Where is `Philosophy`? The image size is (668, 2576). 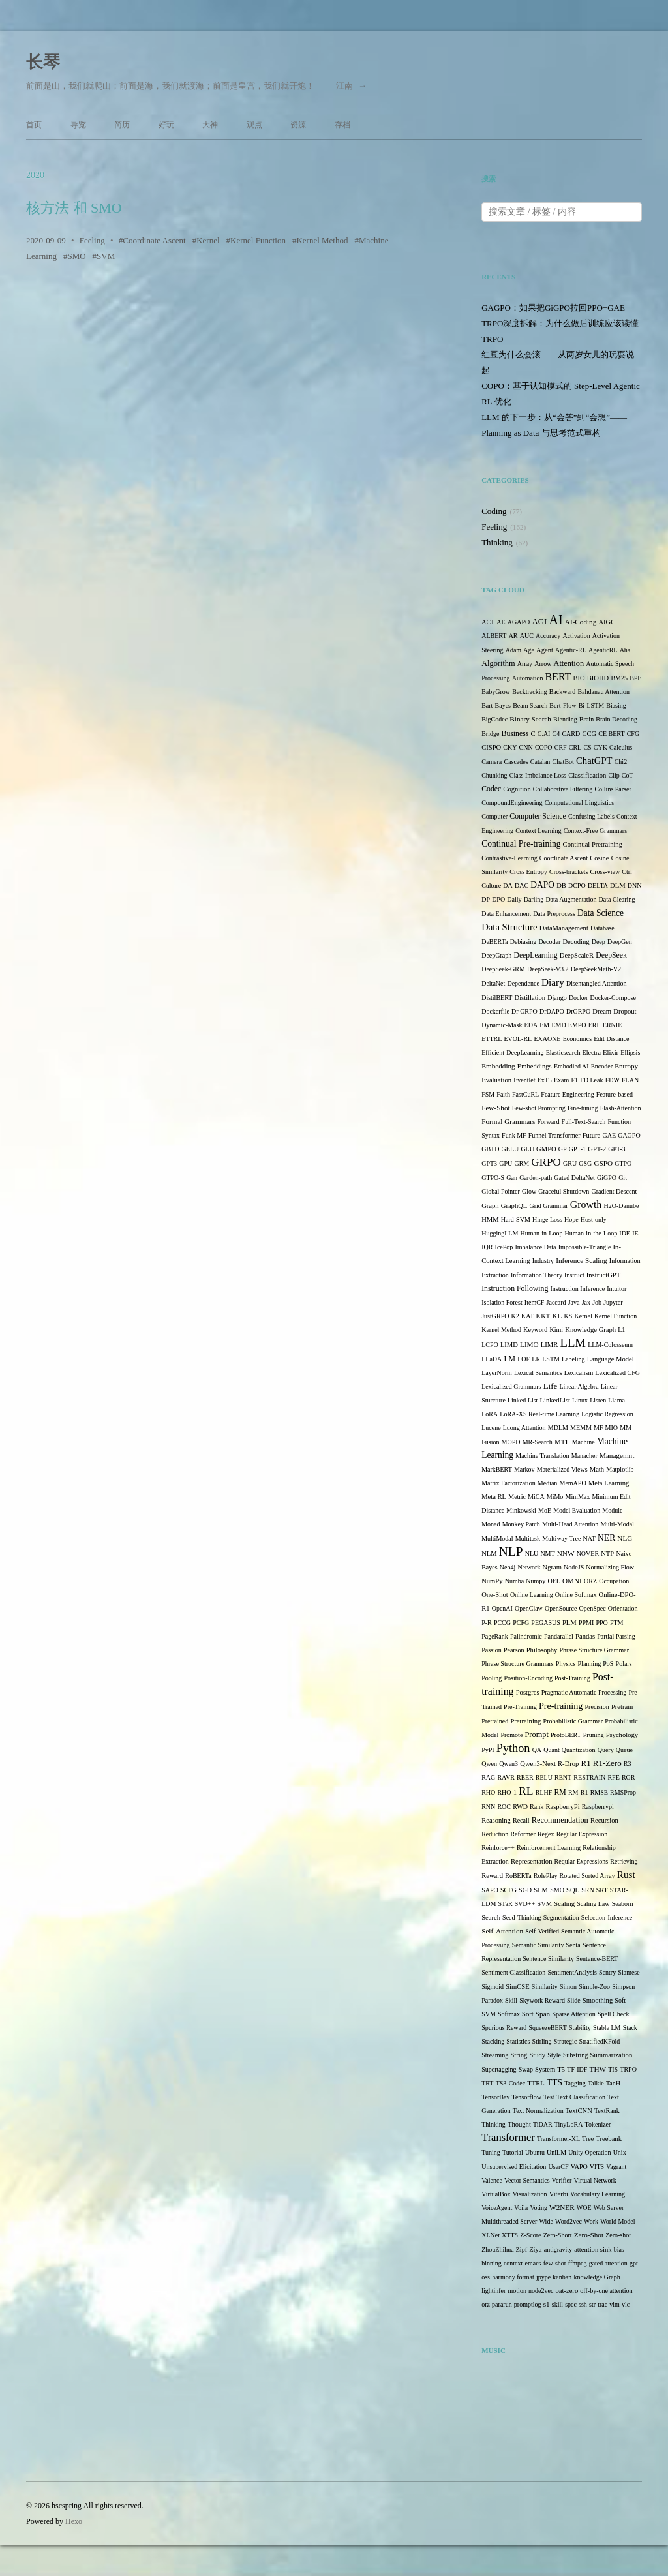
Philosophy is located at coordinates (542, 1650).